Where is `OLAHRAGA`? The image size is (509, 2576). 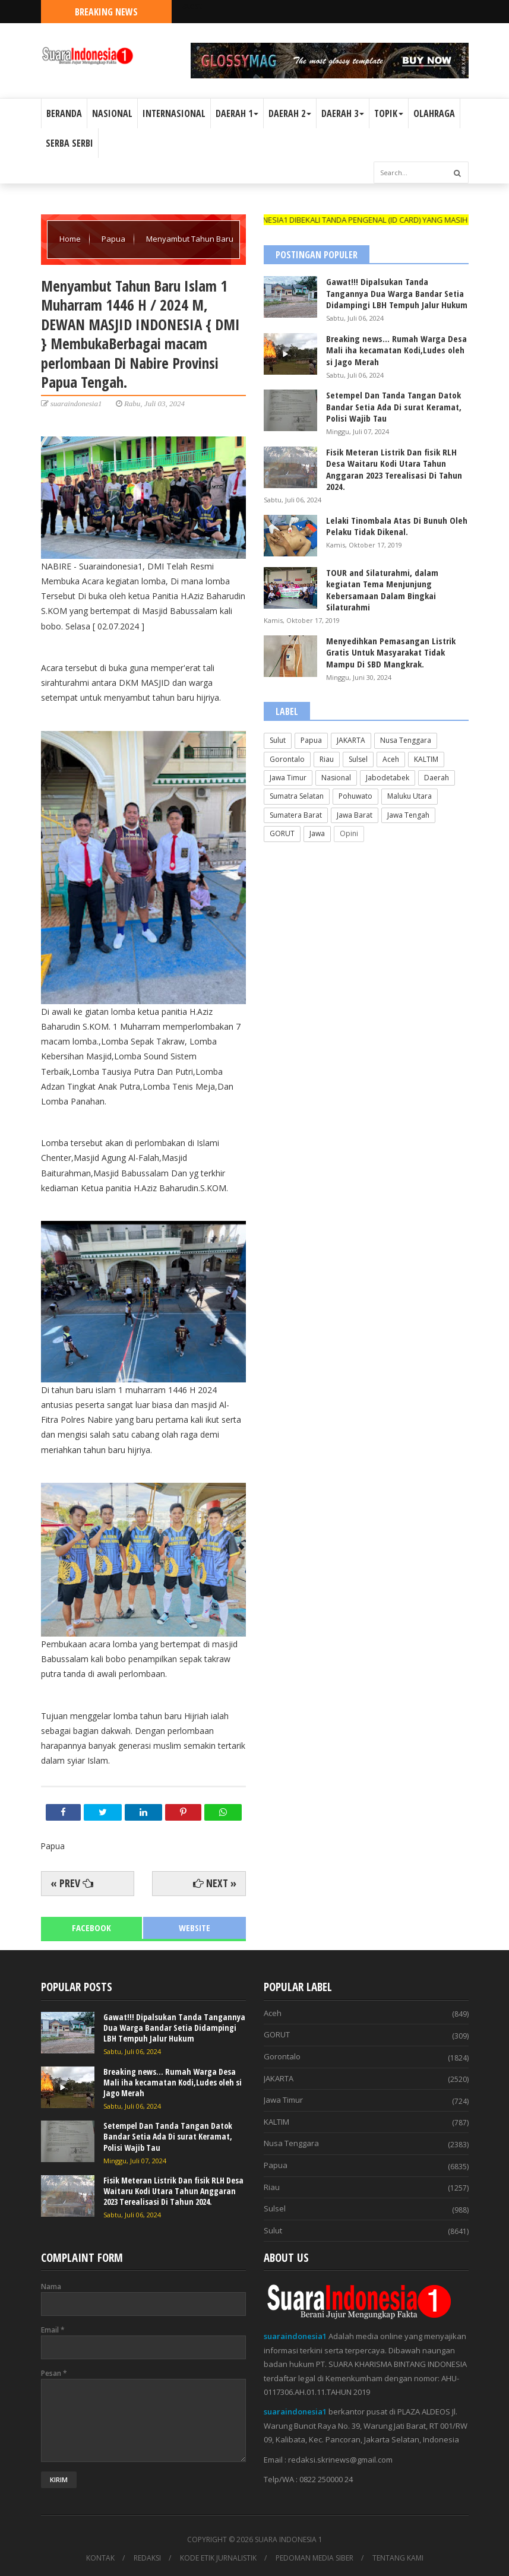 OLAHRAGA is located at coordinates (434, 113).